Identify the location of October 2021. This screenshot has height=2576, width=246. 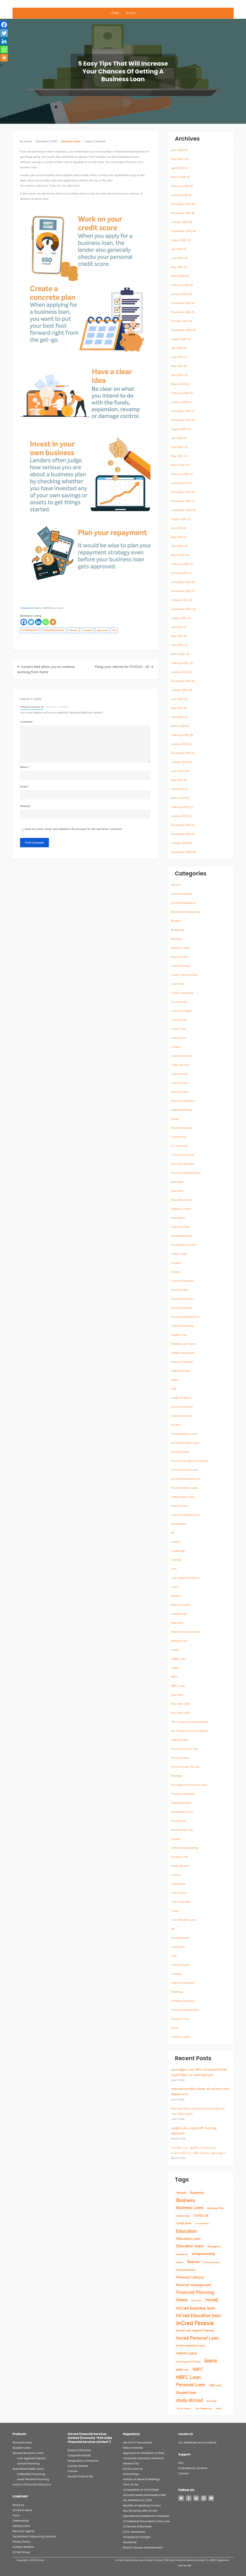
(179, 600).